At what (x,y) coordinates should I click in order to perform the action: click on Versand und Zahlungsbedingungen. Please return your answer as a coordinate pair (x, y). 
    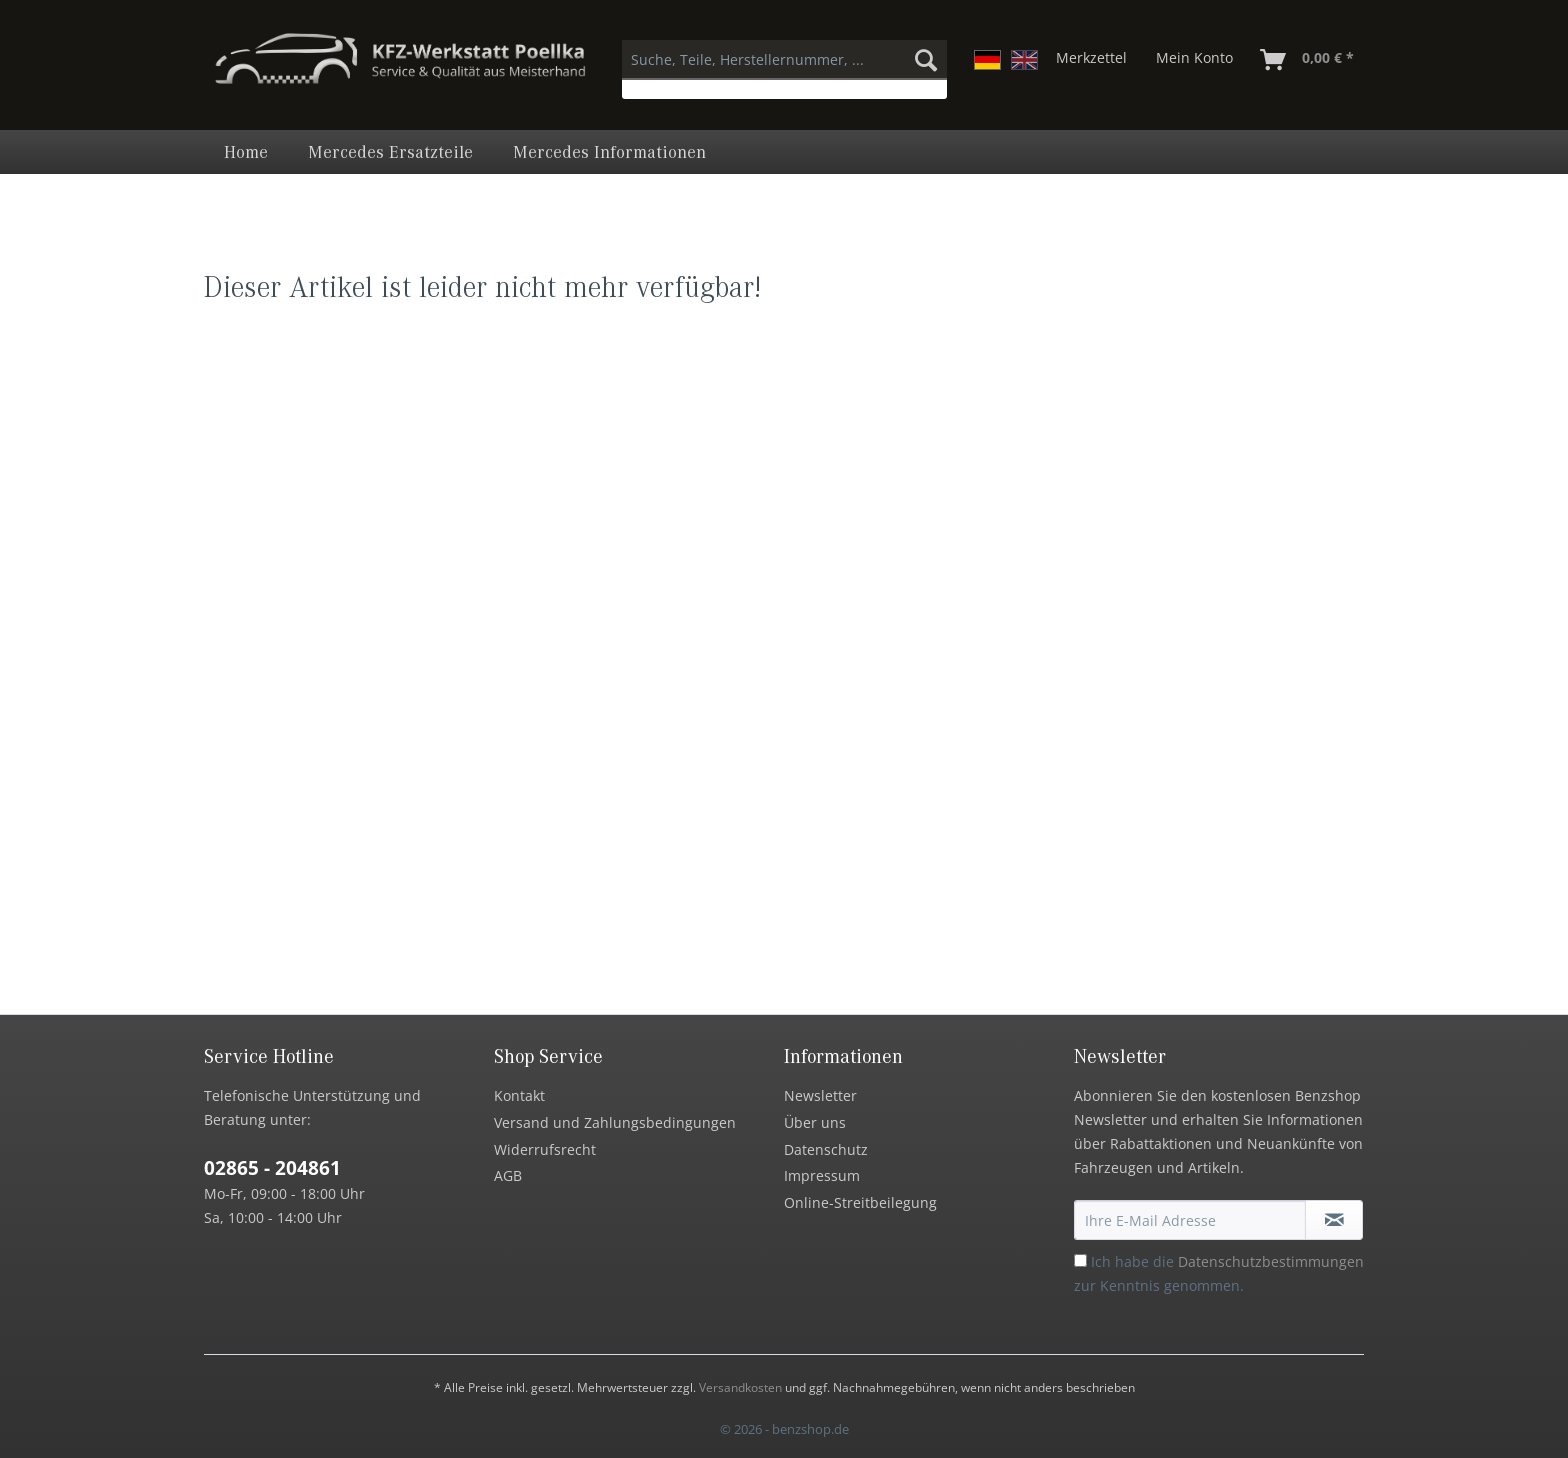
    Looking at the image, I should click on (615, 1122).